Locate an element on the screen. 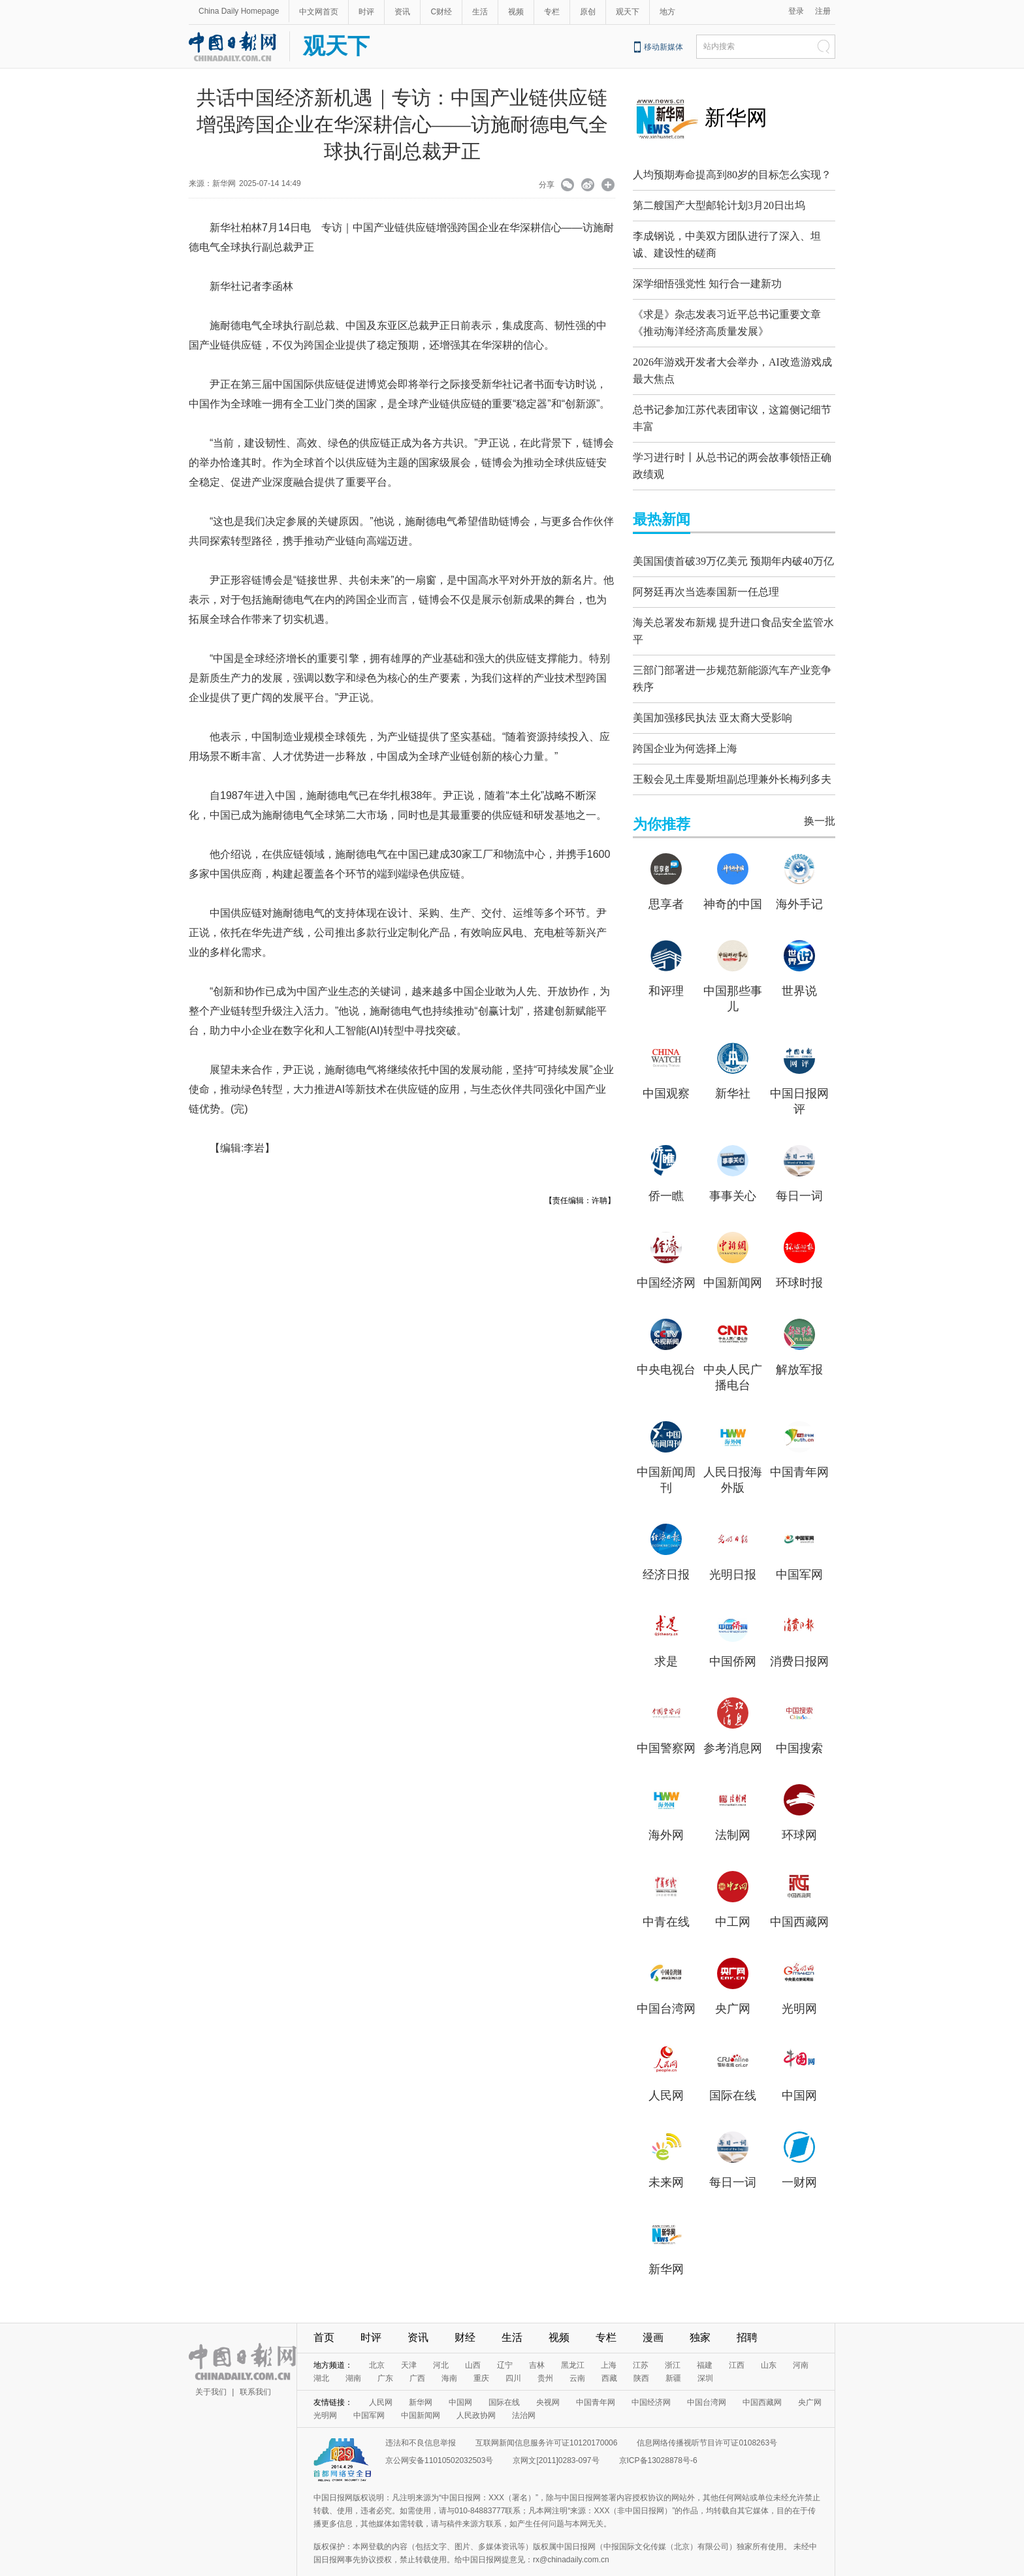  海外手记 is located at coordinates (799, 881).